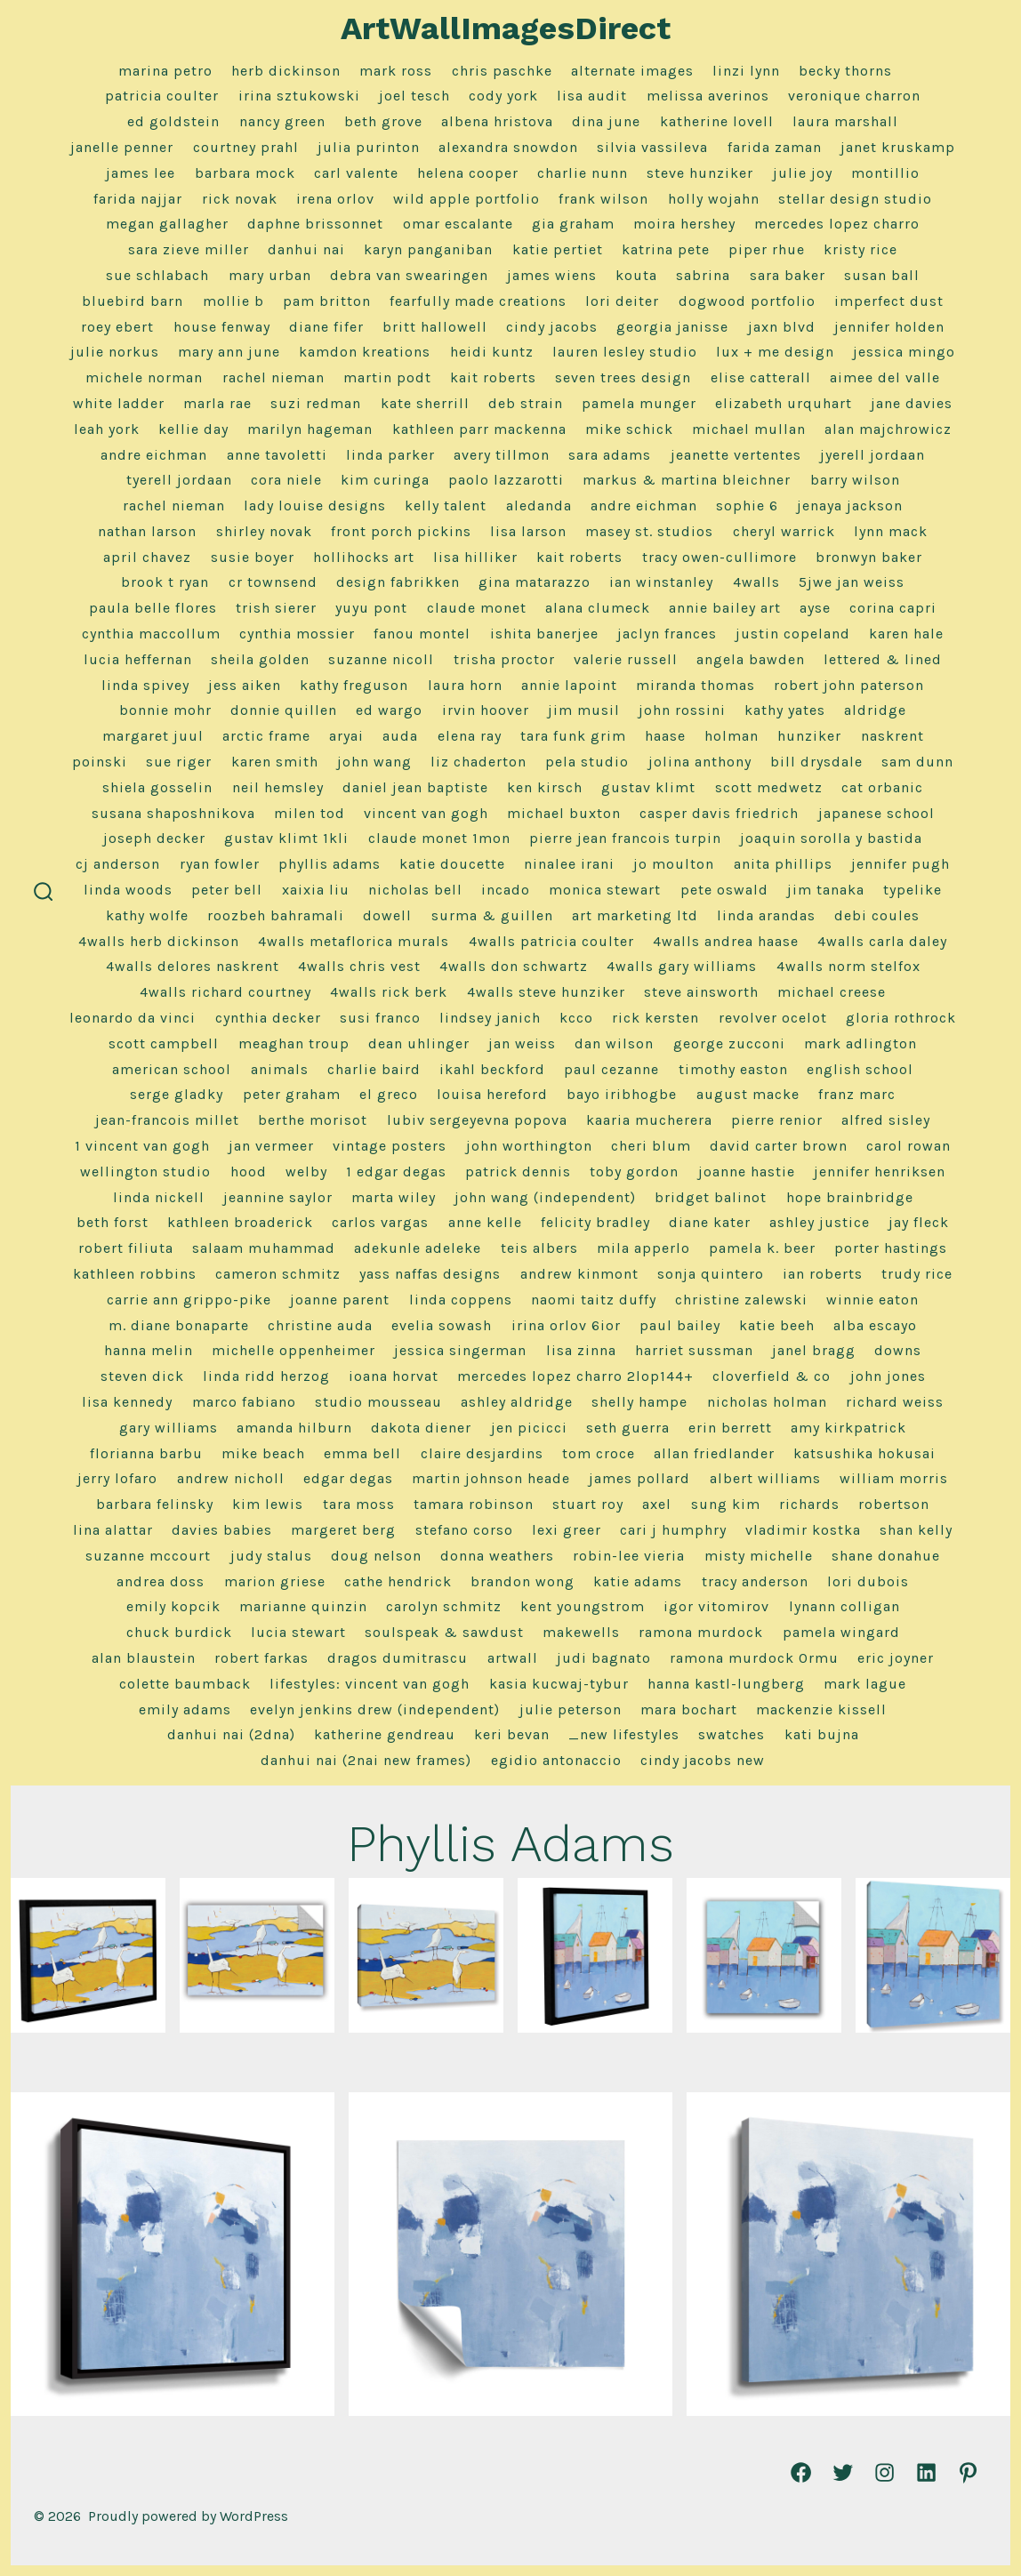 Image resolution: width=1021 pixels, height=2576 pixels. Describe the element at coordinates (747, 505) in the screenshot. I see `Sophie 6` at that location.